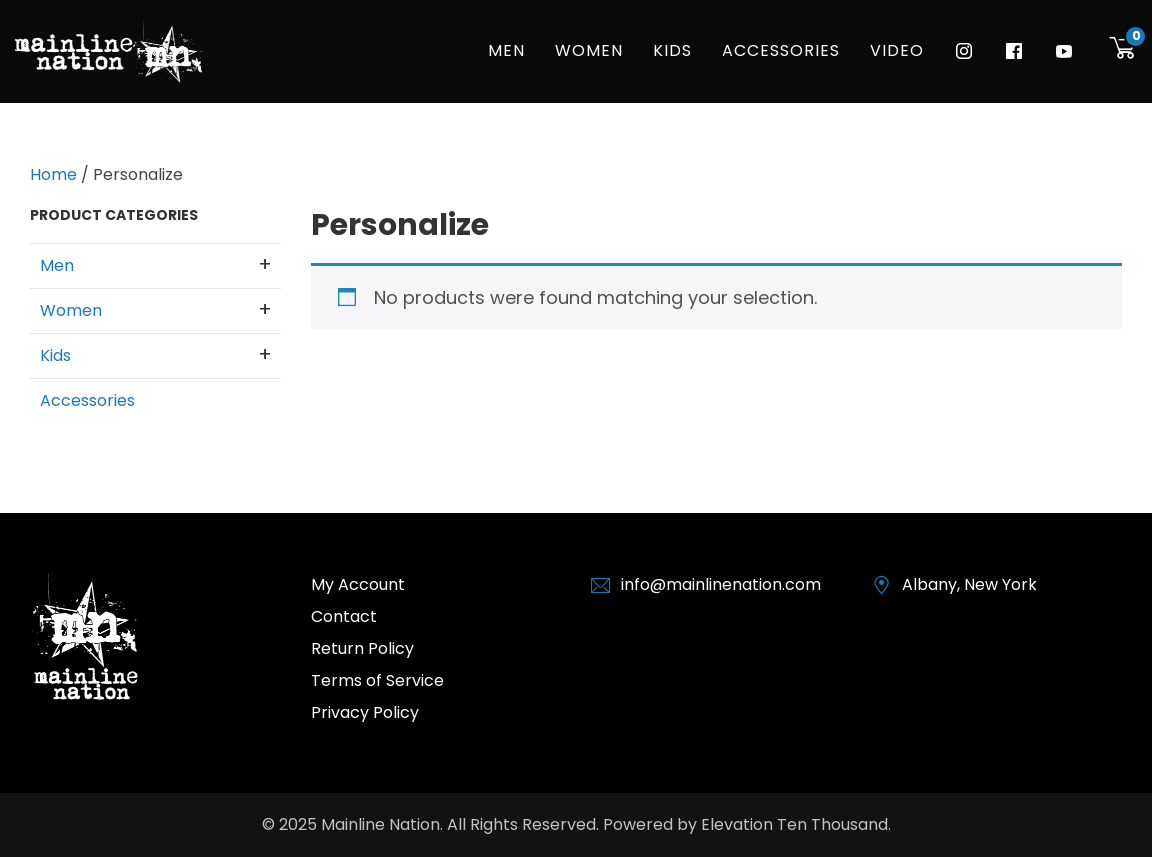 The width and height of the screenshot is (1152, 857). I want to click on Return Policy, so click(362, 648).